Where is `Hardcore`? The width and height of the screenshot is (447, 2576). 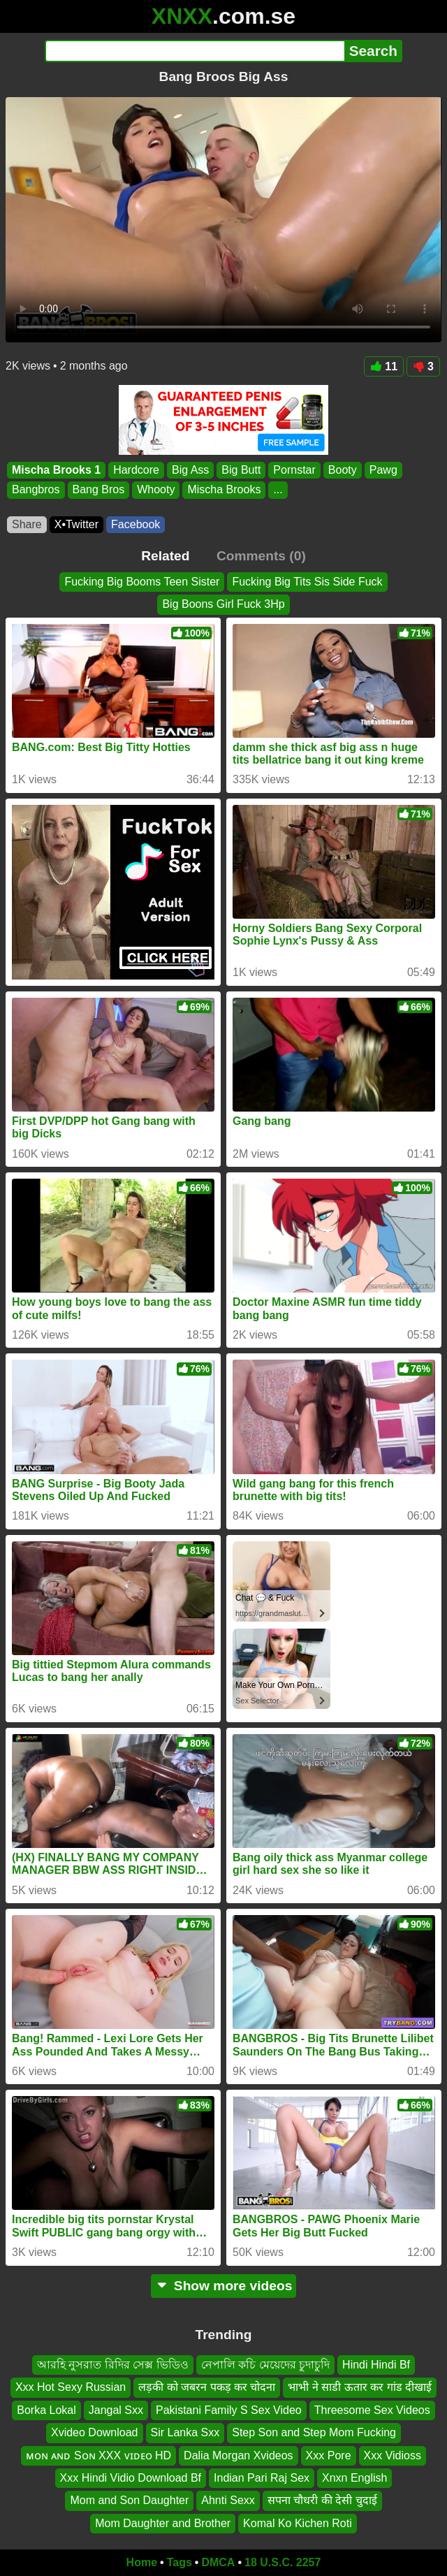
Hardcore is located at coordinates (136, 470).